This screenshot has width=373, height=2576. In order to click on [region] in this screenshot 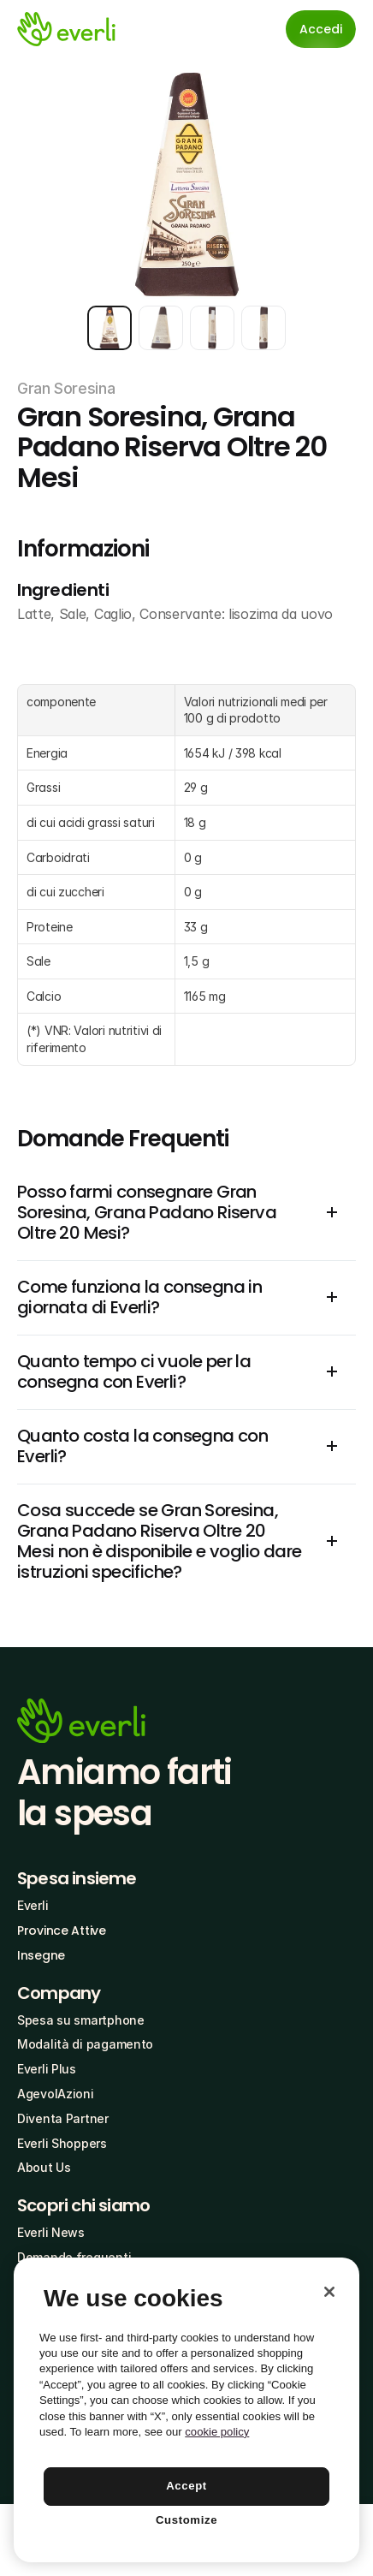, I will do `click(186, 2410)`.